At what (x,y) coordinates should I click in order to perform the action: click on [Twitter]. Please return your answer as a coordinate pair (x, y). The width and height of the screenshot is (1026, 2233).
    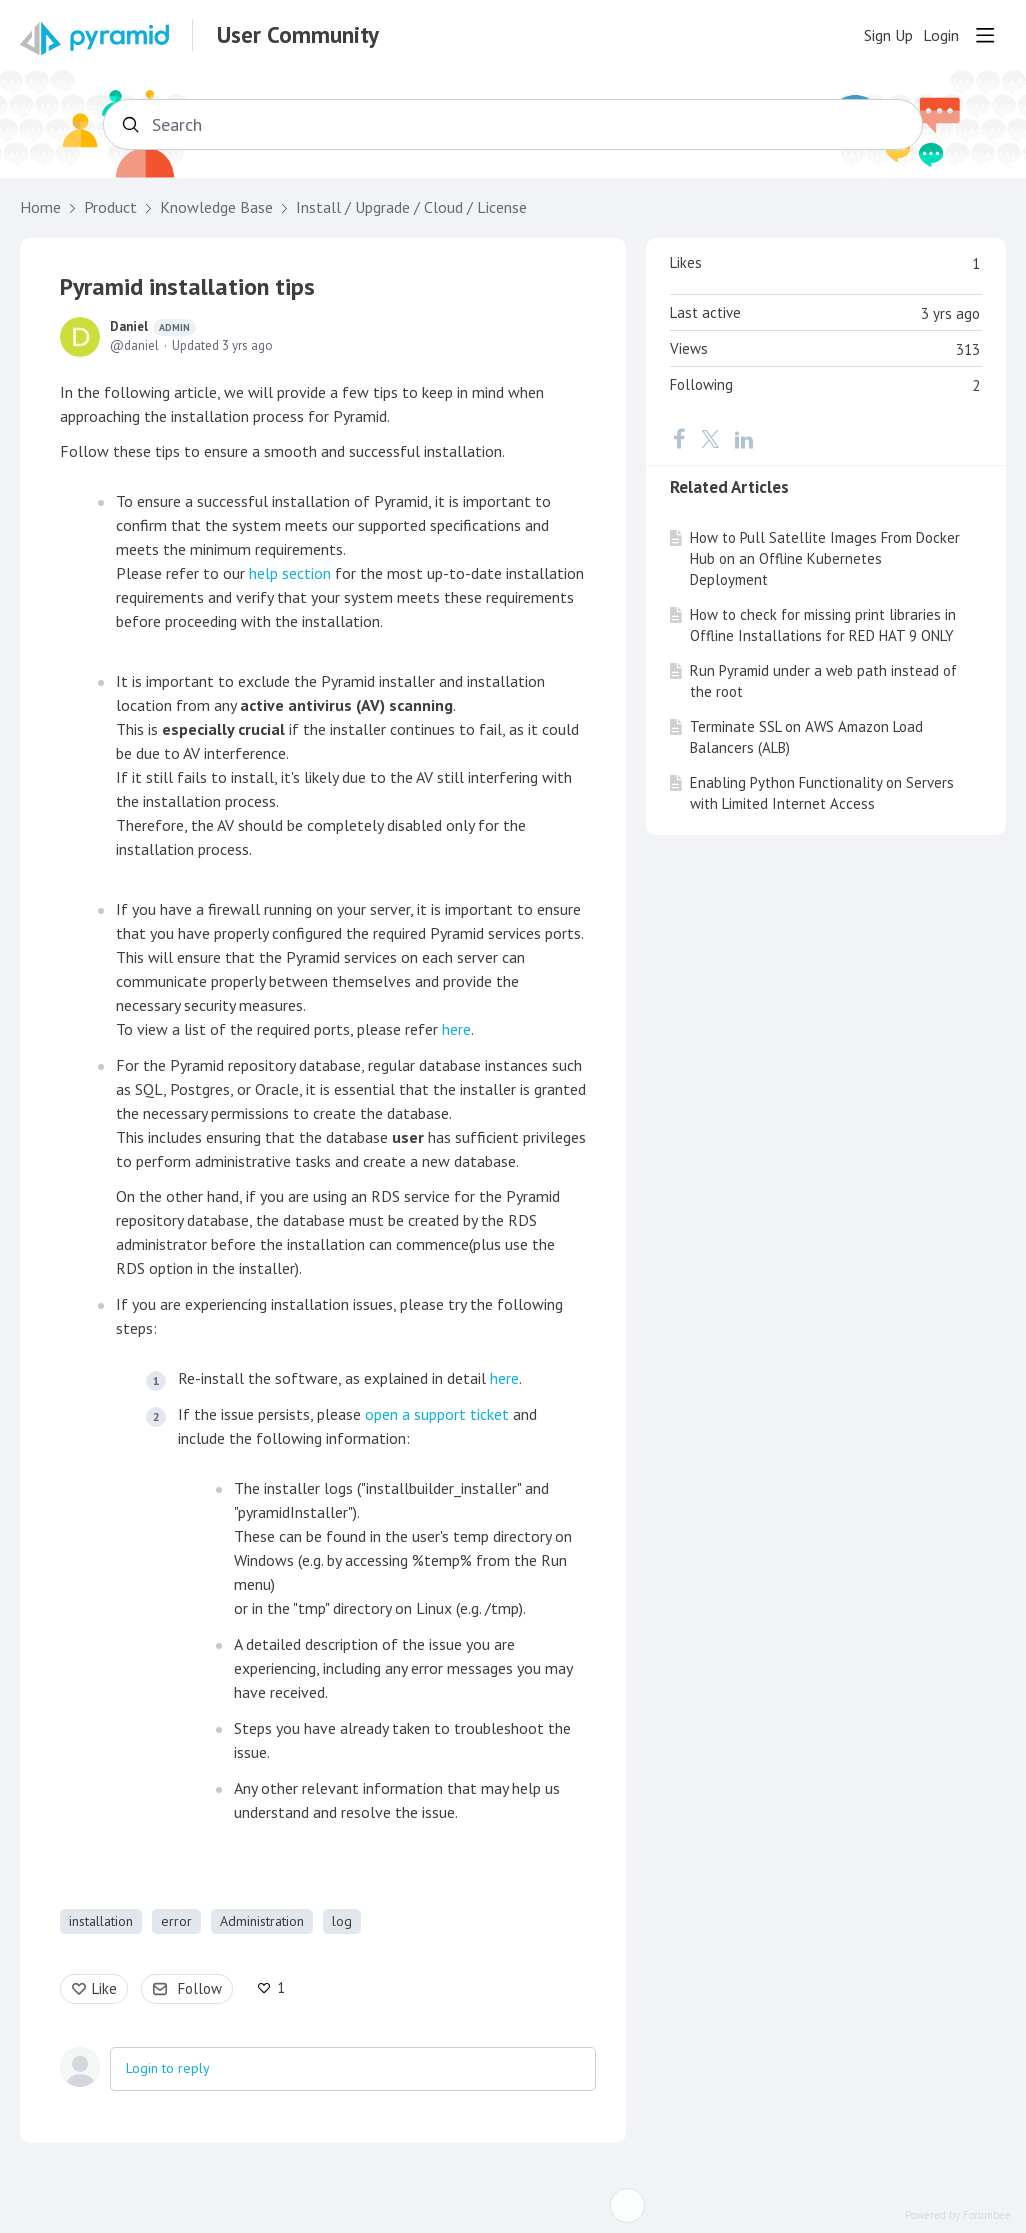
    Looking at the image, I should click on (710, 438).